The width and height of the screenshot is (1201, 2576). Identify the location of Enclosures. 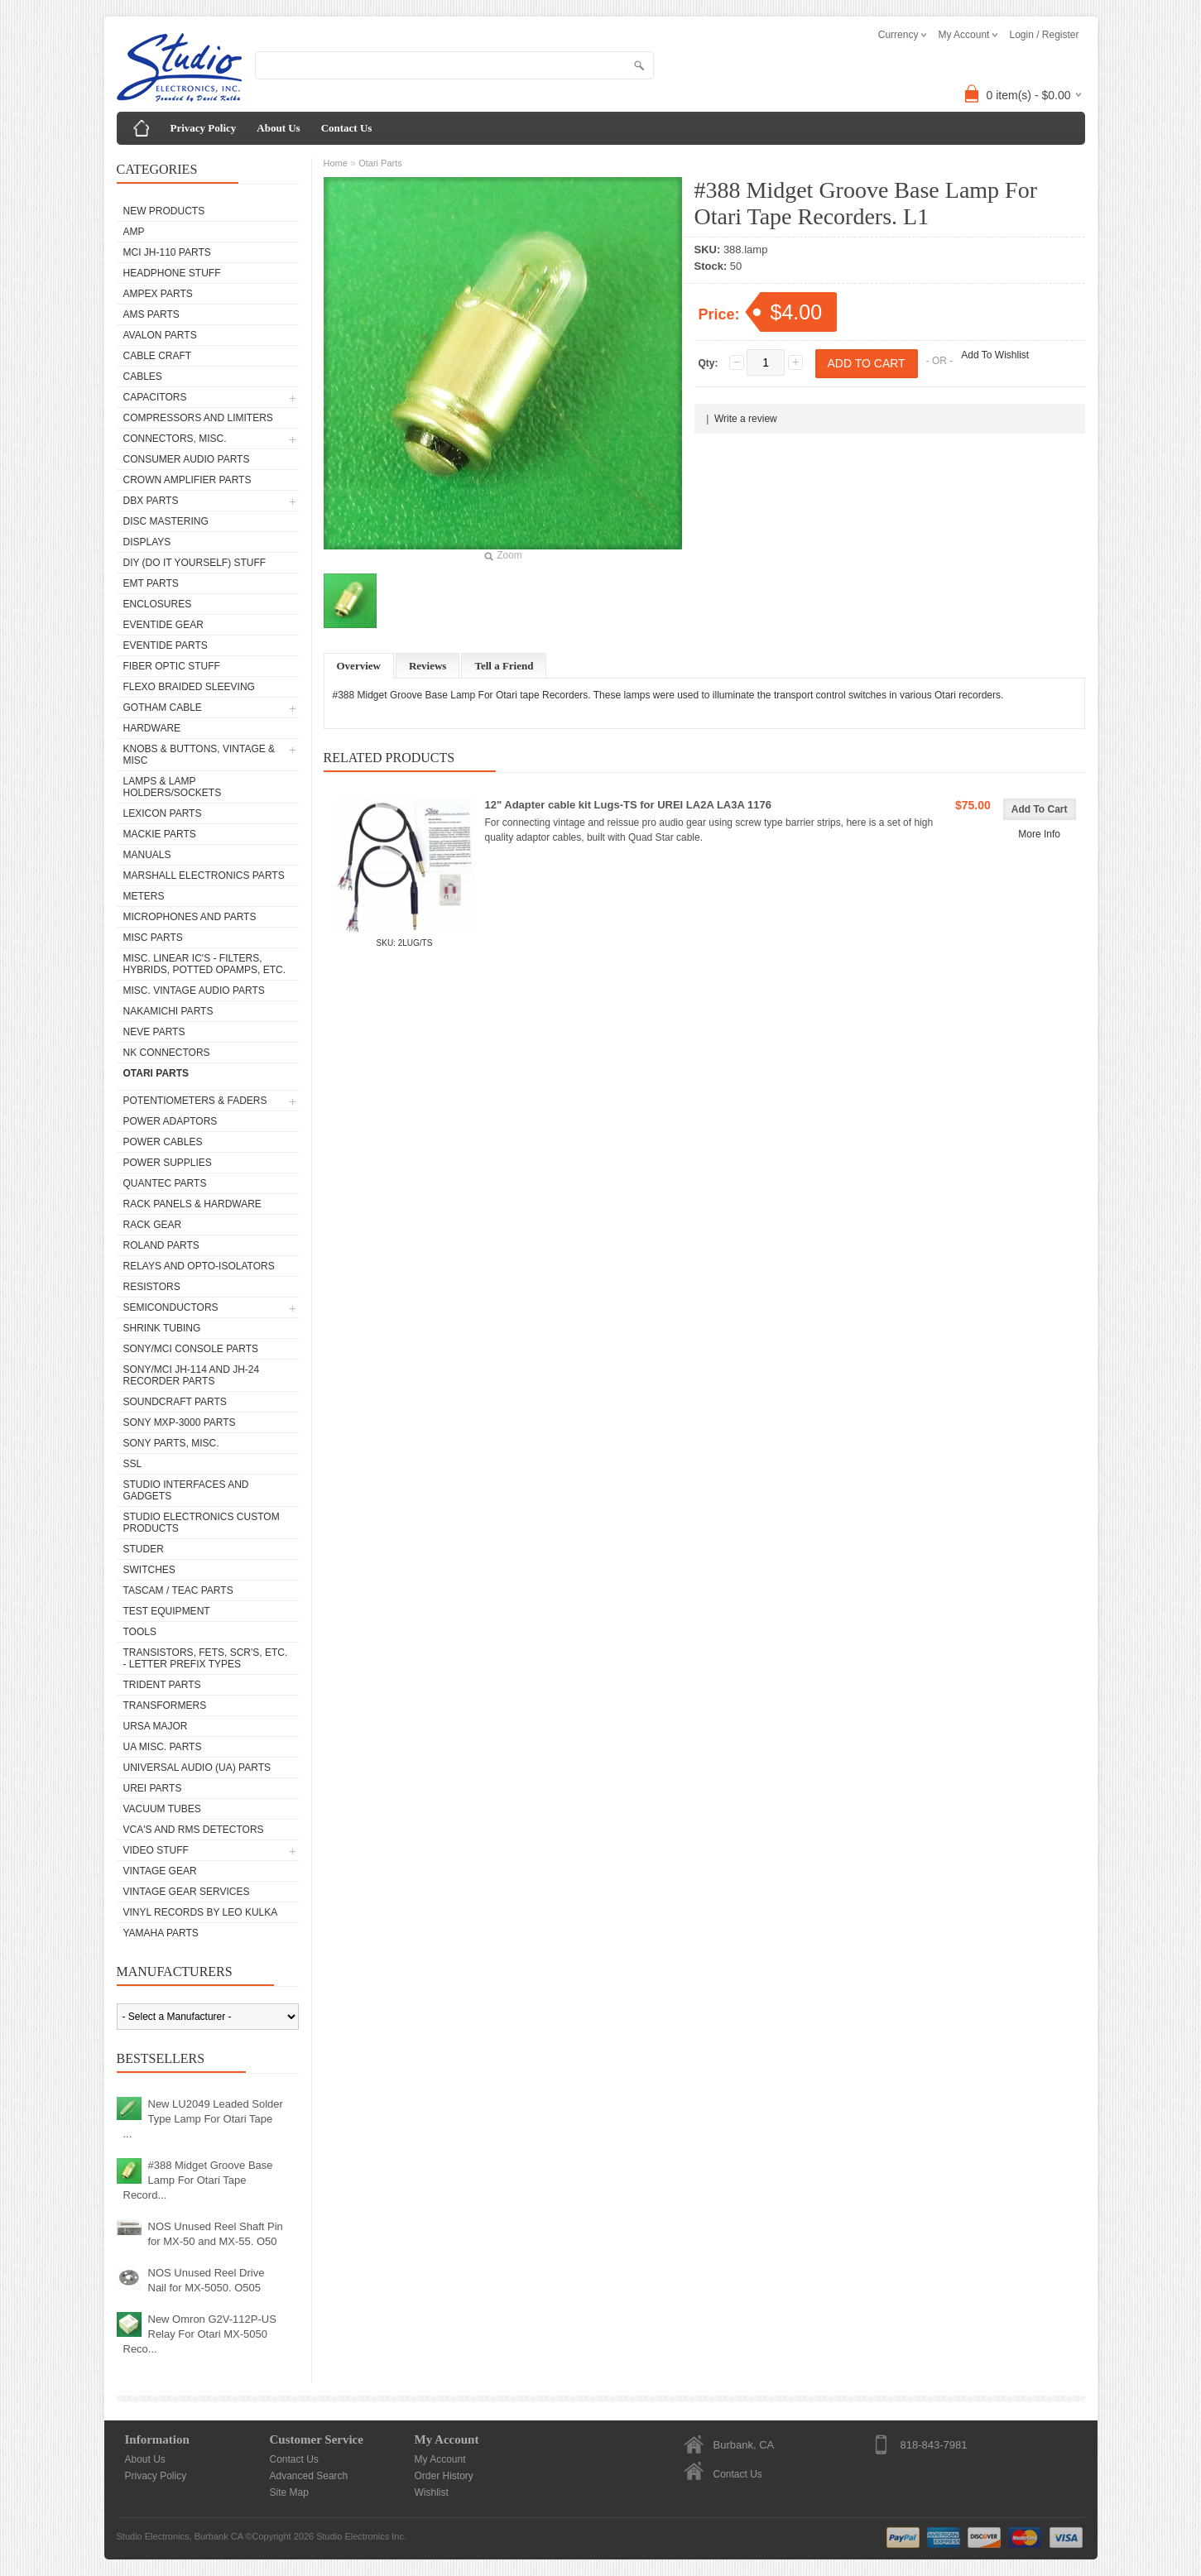
(157, 604).